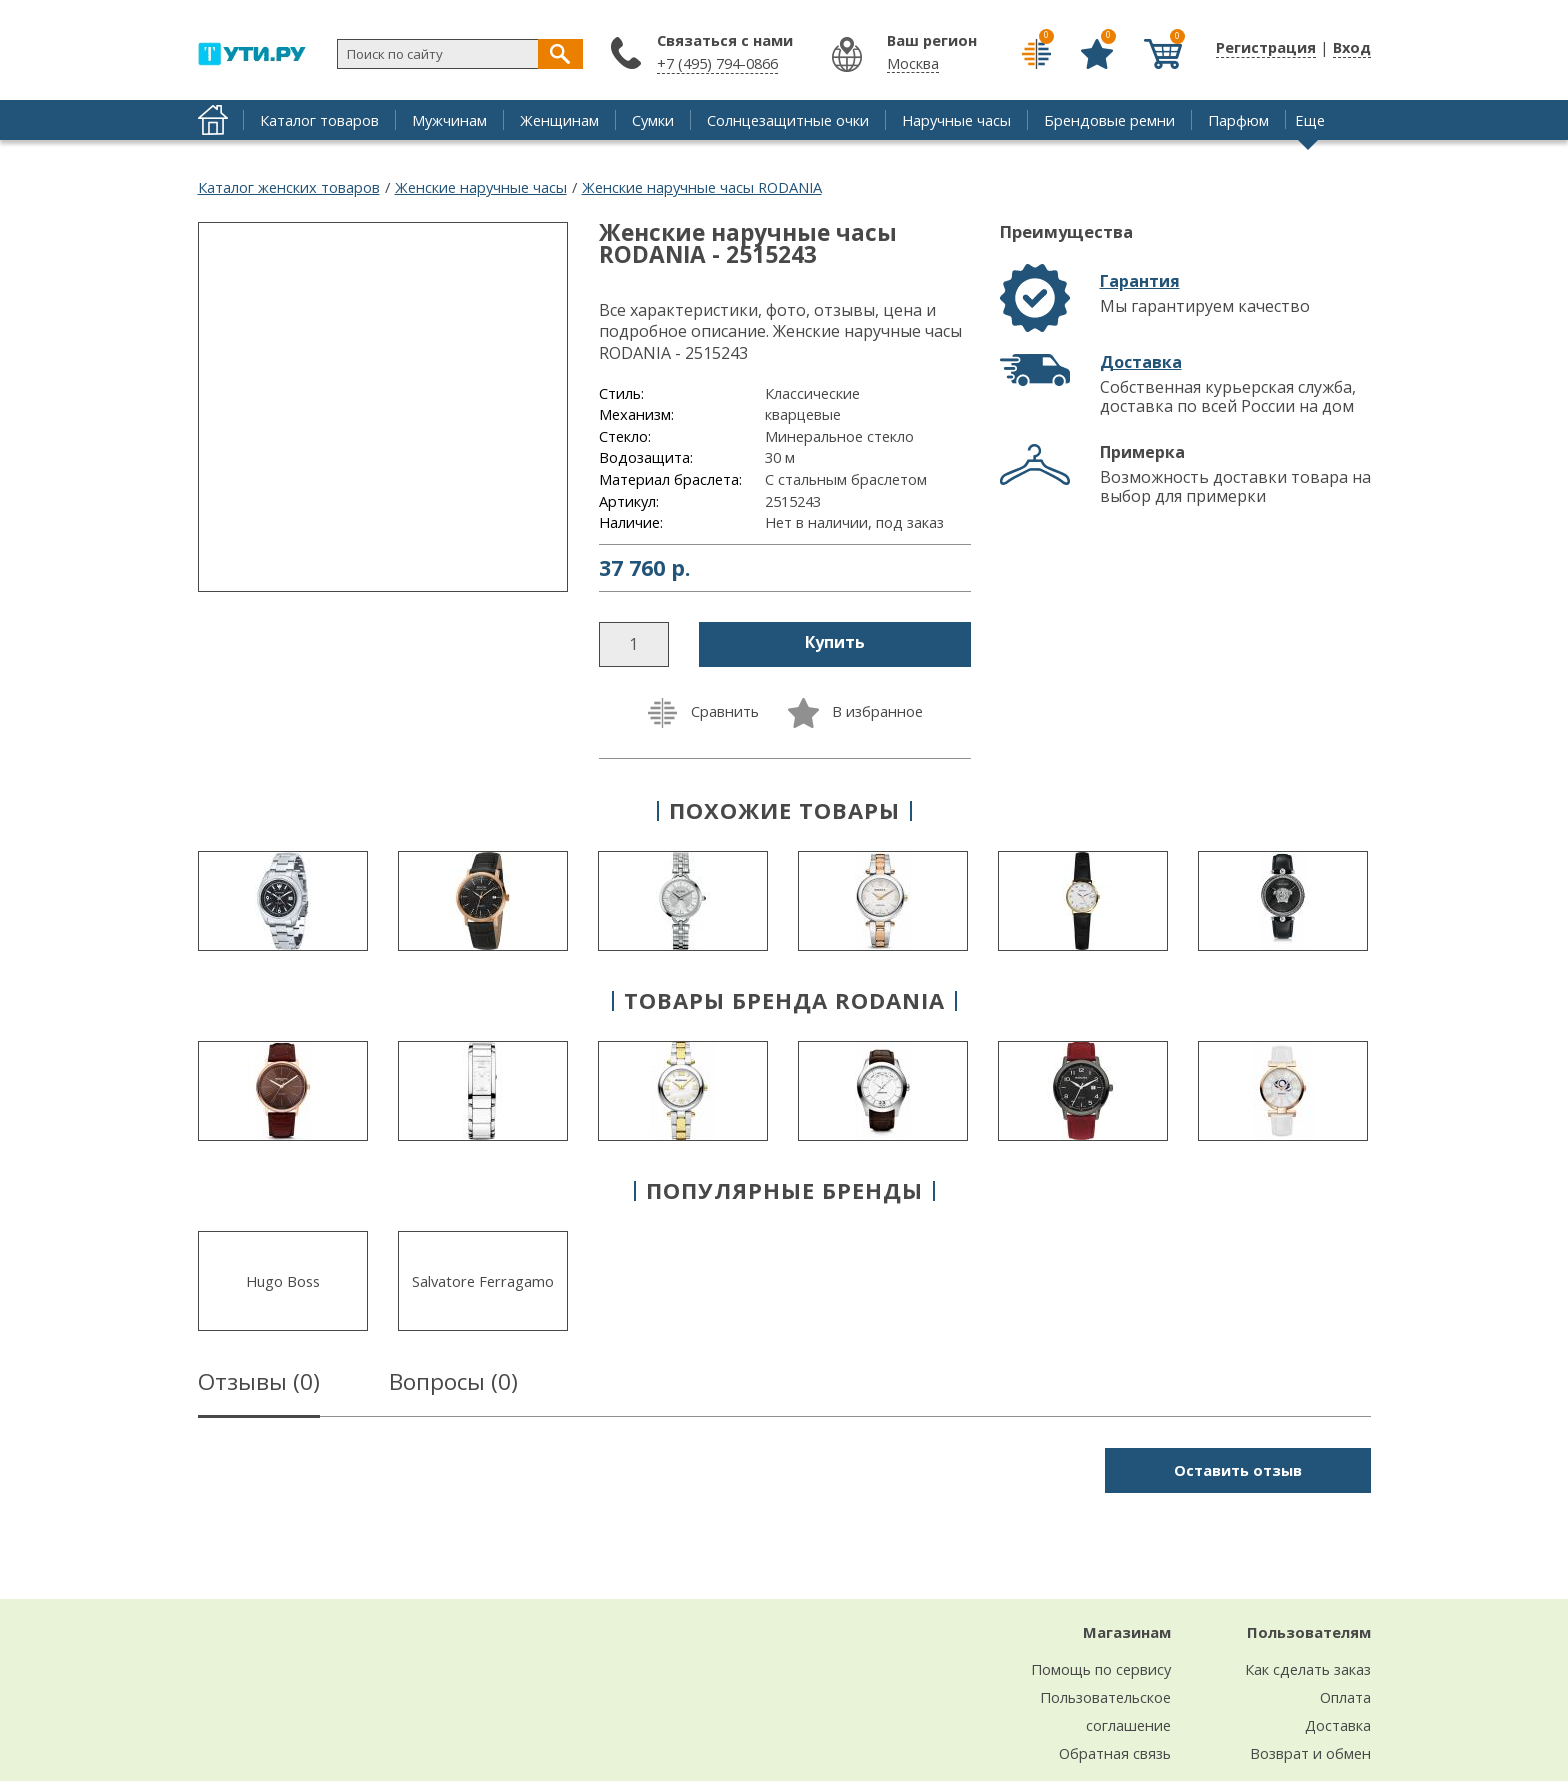 Image resolution: width=1568 pixels, height=1781 pixels. I want to click on Мужчинам, so click(449, 120).